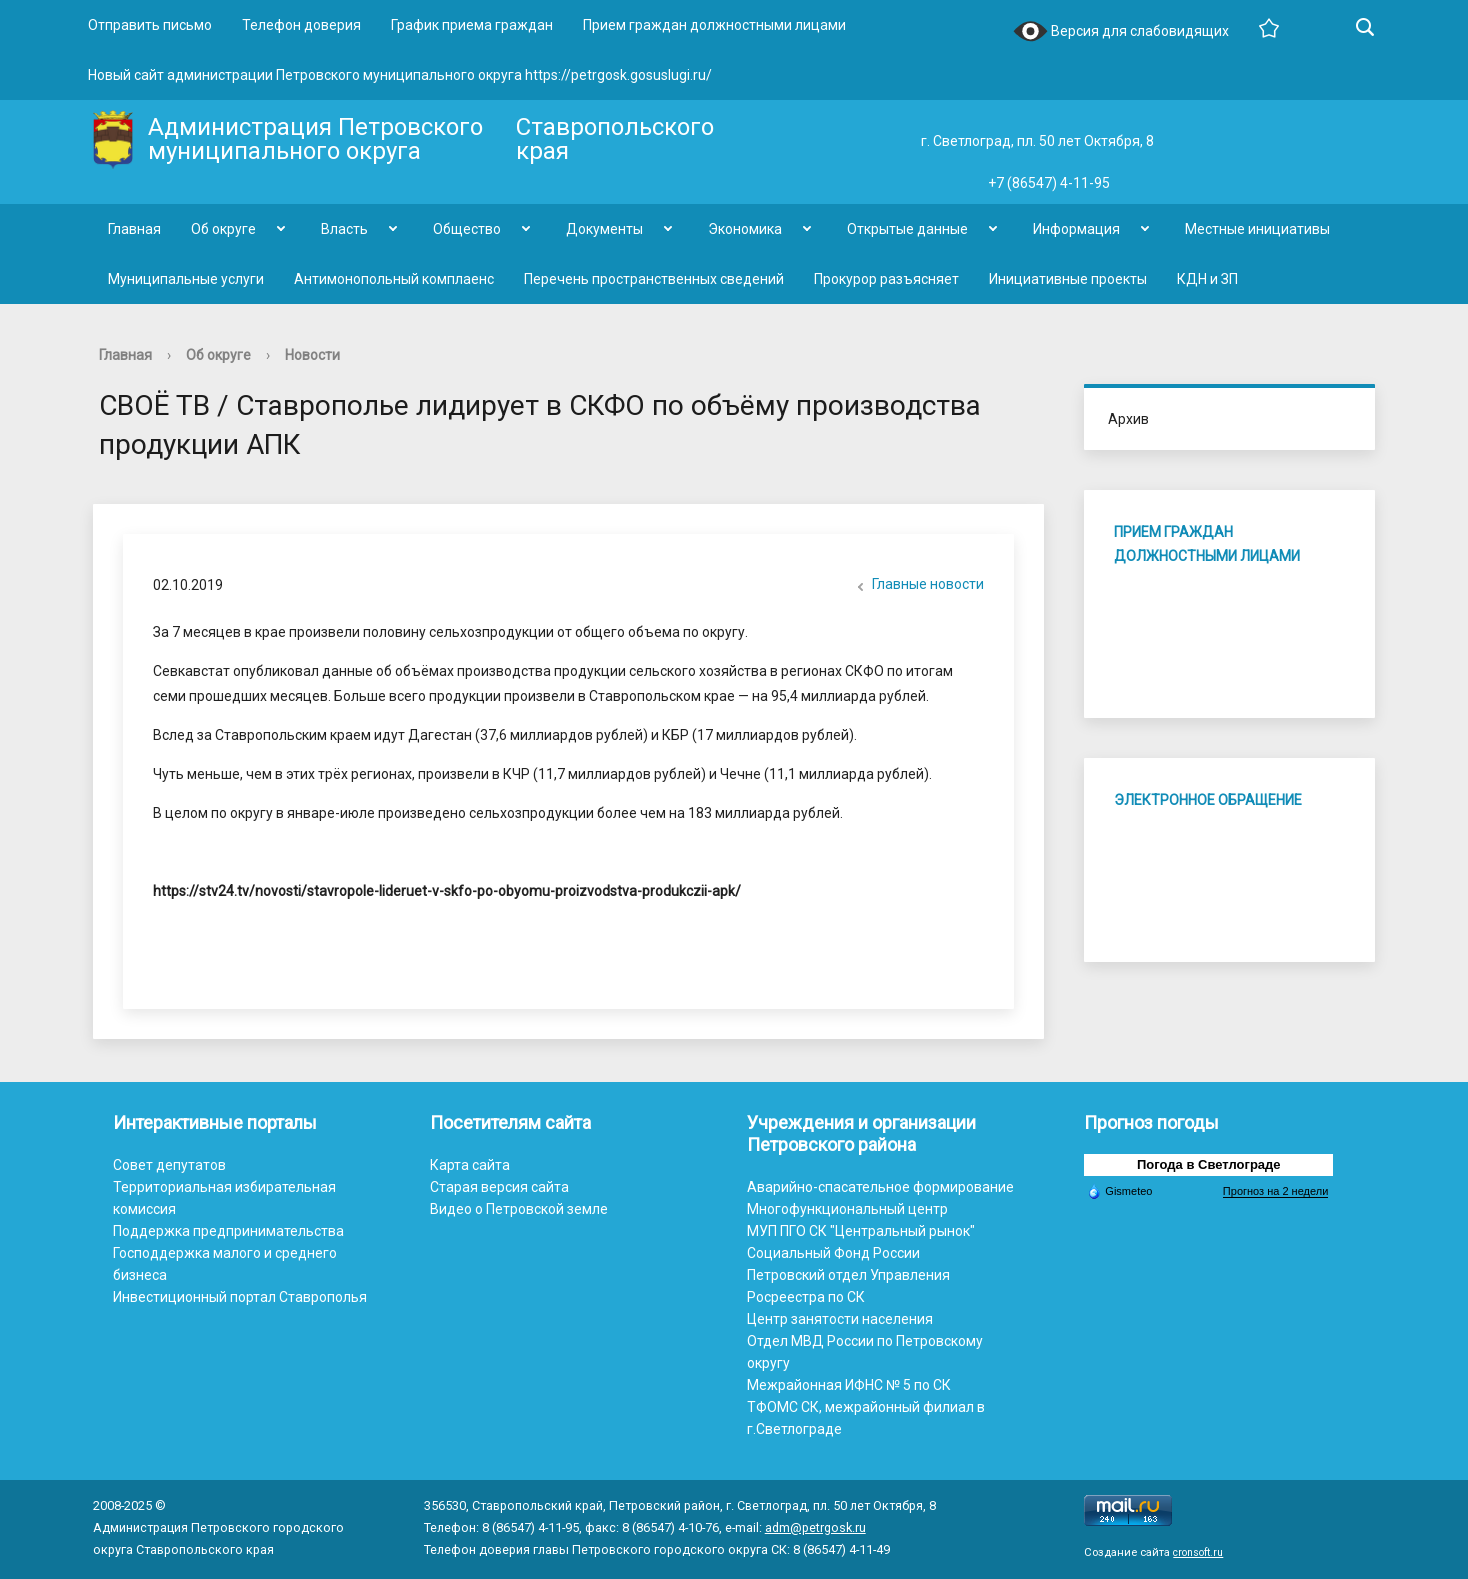 Image resolution: width=1468 pixels, height=1579 pixels. What do you see at coordinates (918, 586) in the screenshot?
I see `Главные новости` at bounding box center [918, 586].